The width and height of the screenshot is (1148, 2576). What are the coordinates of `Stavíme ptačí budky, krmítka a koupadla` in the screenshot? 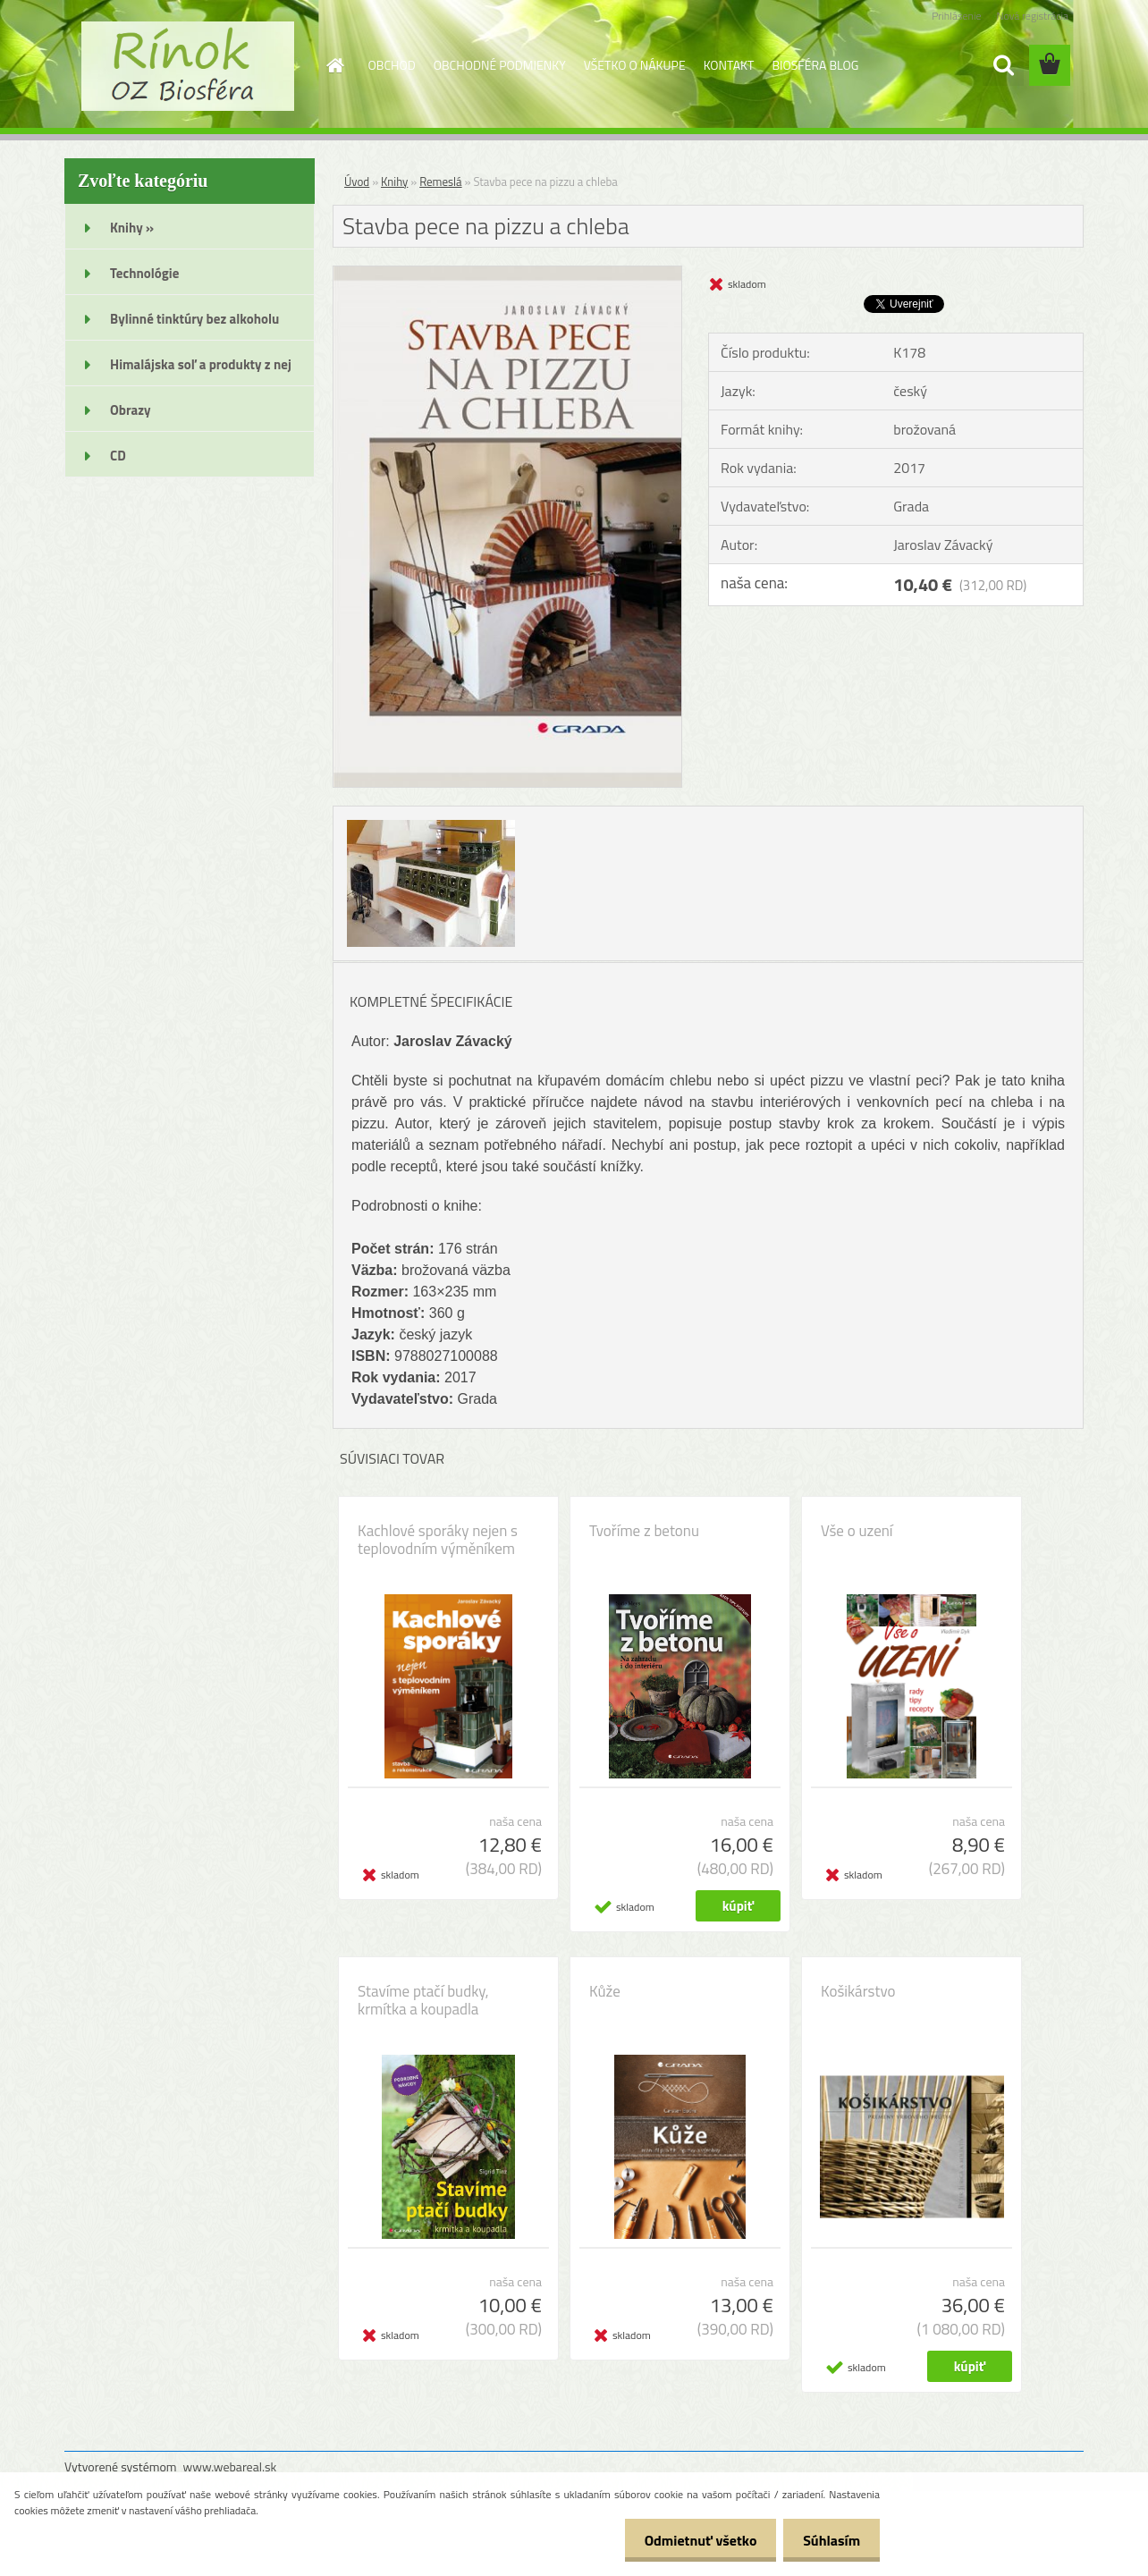 It's located at (423, 2000).